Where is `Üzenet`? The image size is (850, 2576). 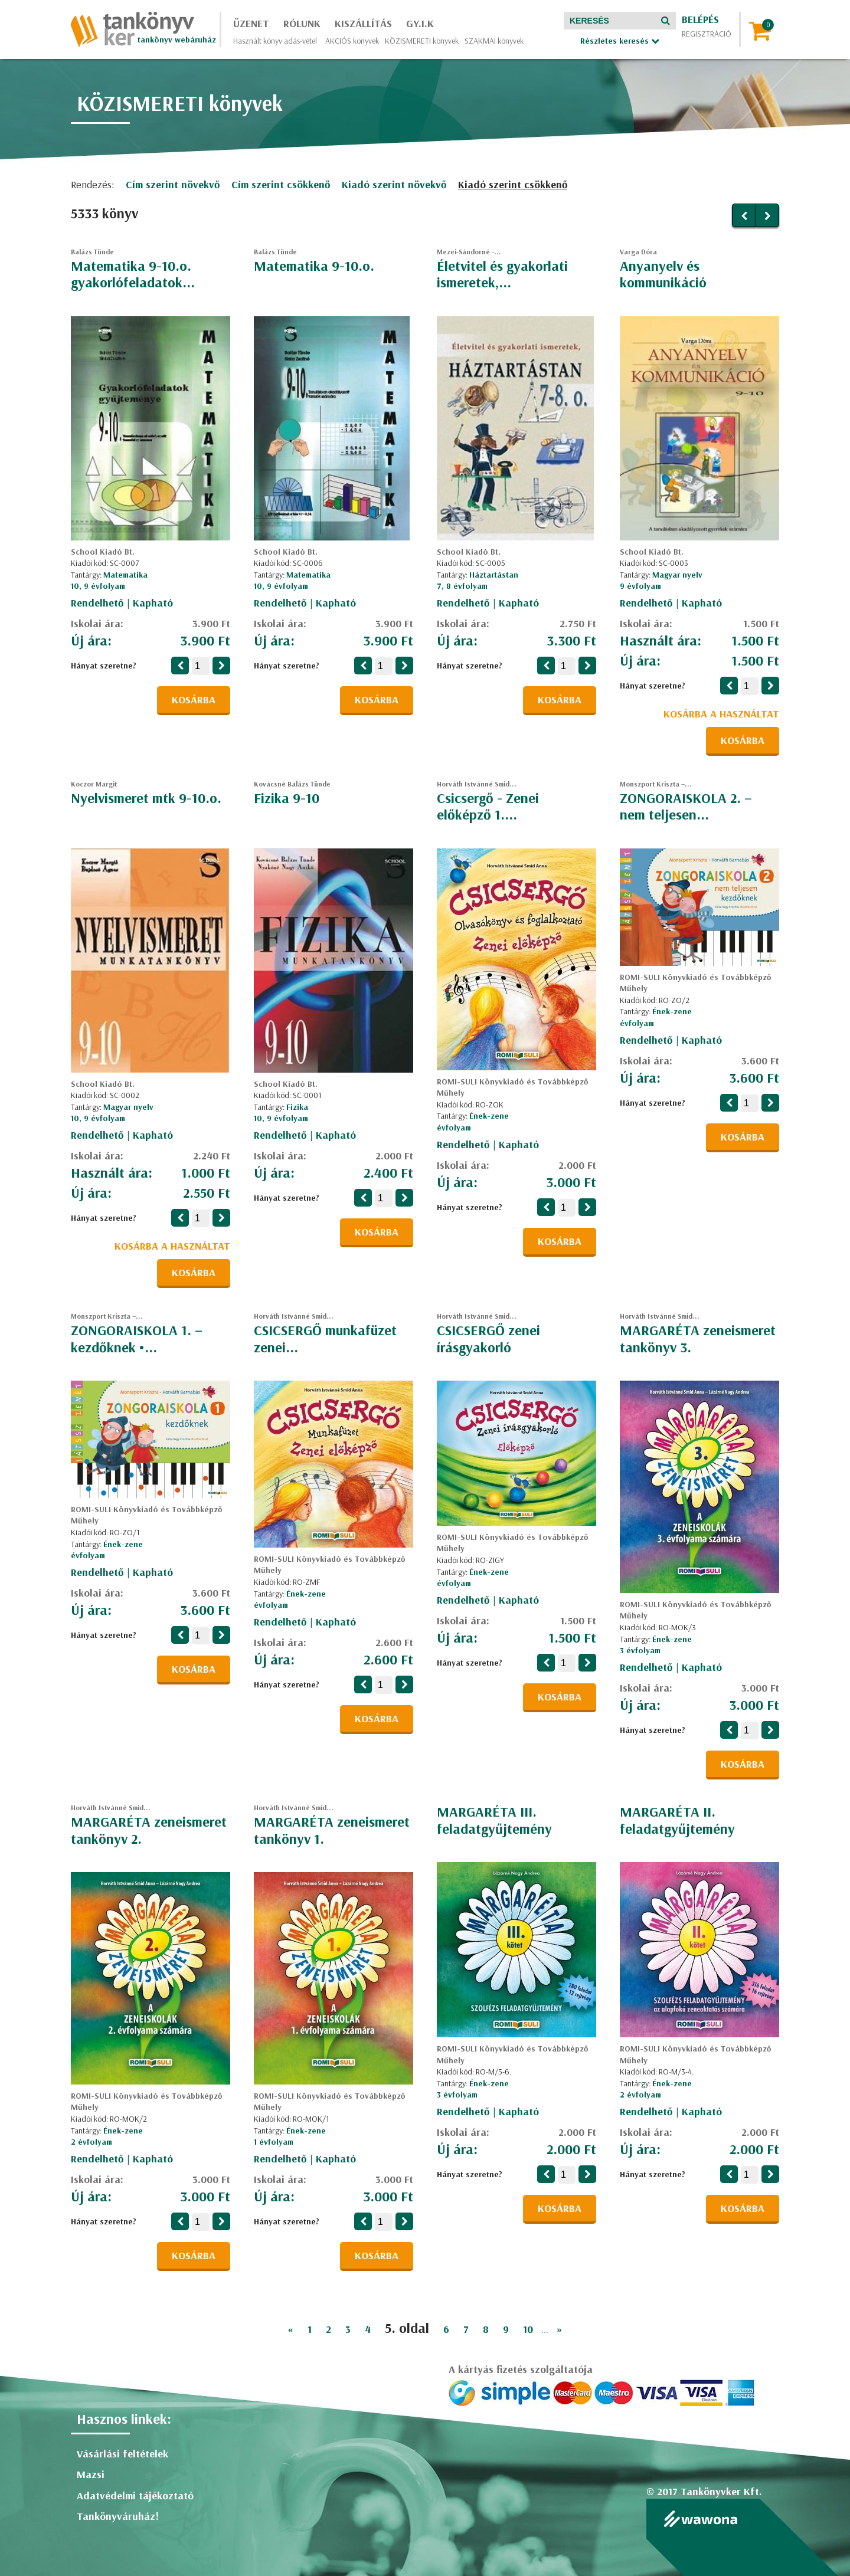 Üzenet is located at coordinates (251, 23).